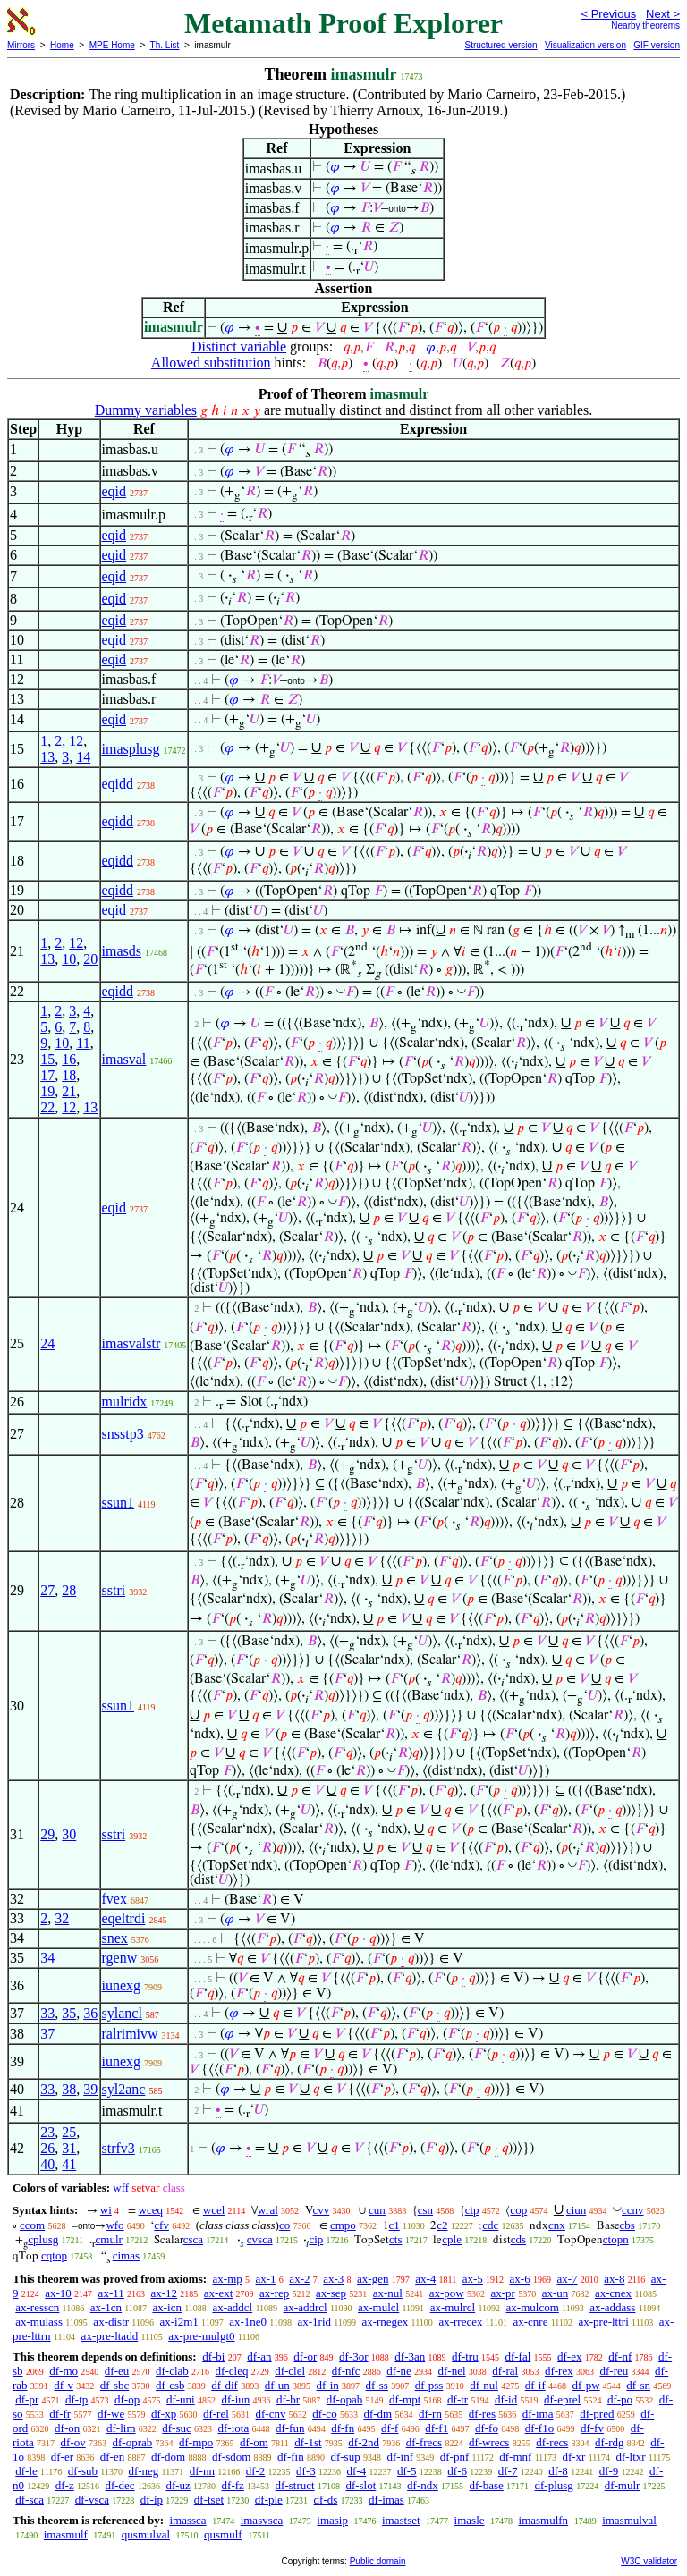  What do you see at coordinates (656, 45) in the screenshot?
I see `GIF version` at bounding box center [656, 45].